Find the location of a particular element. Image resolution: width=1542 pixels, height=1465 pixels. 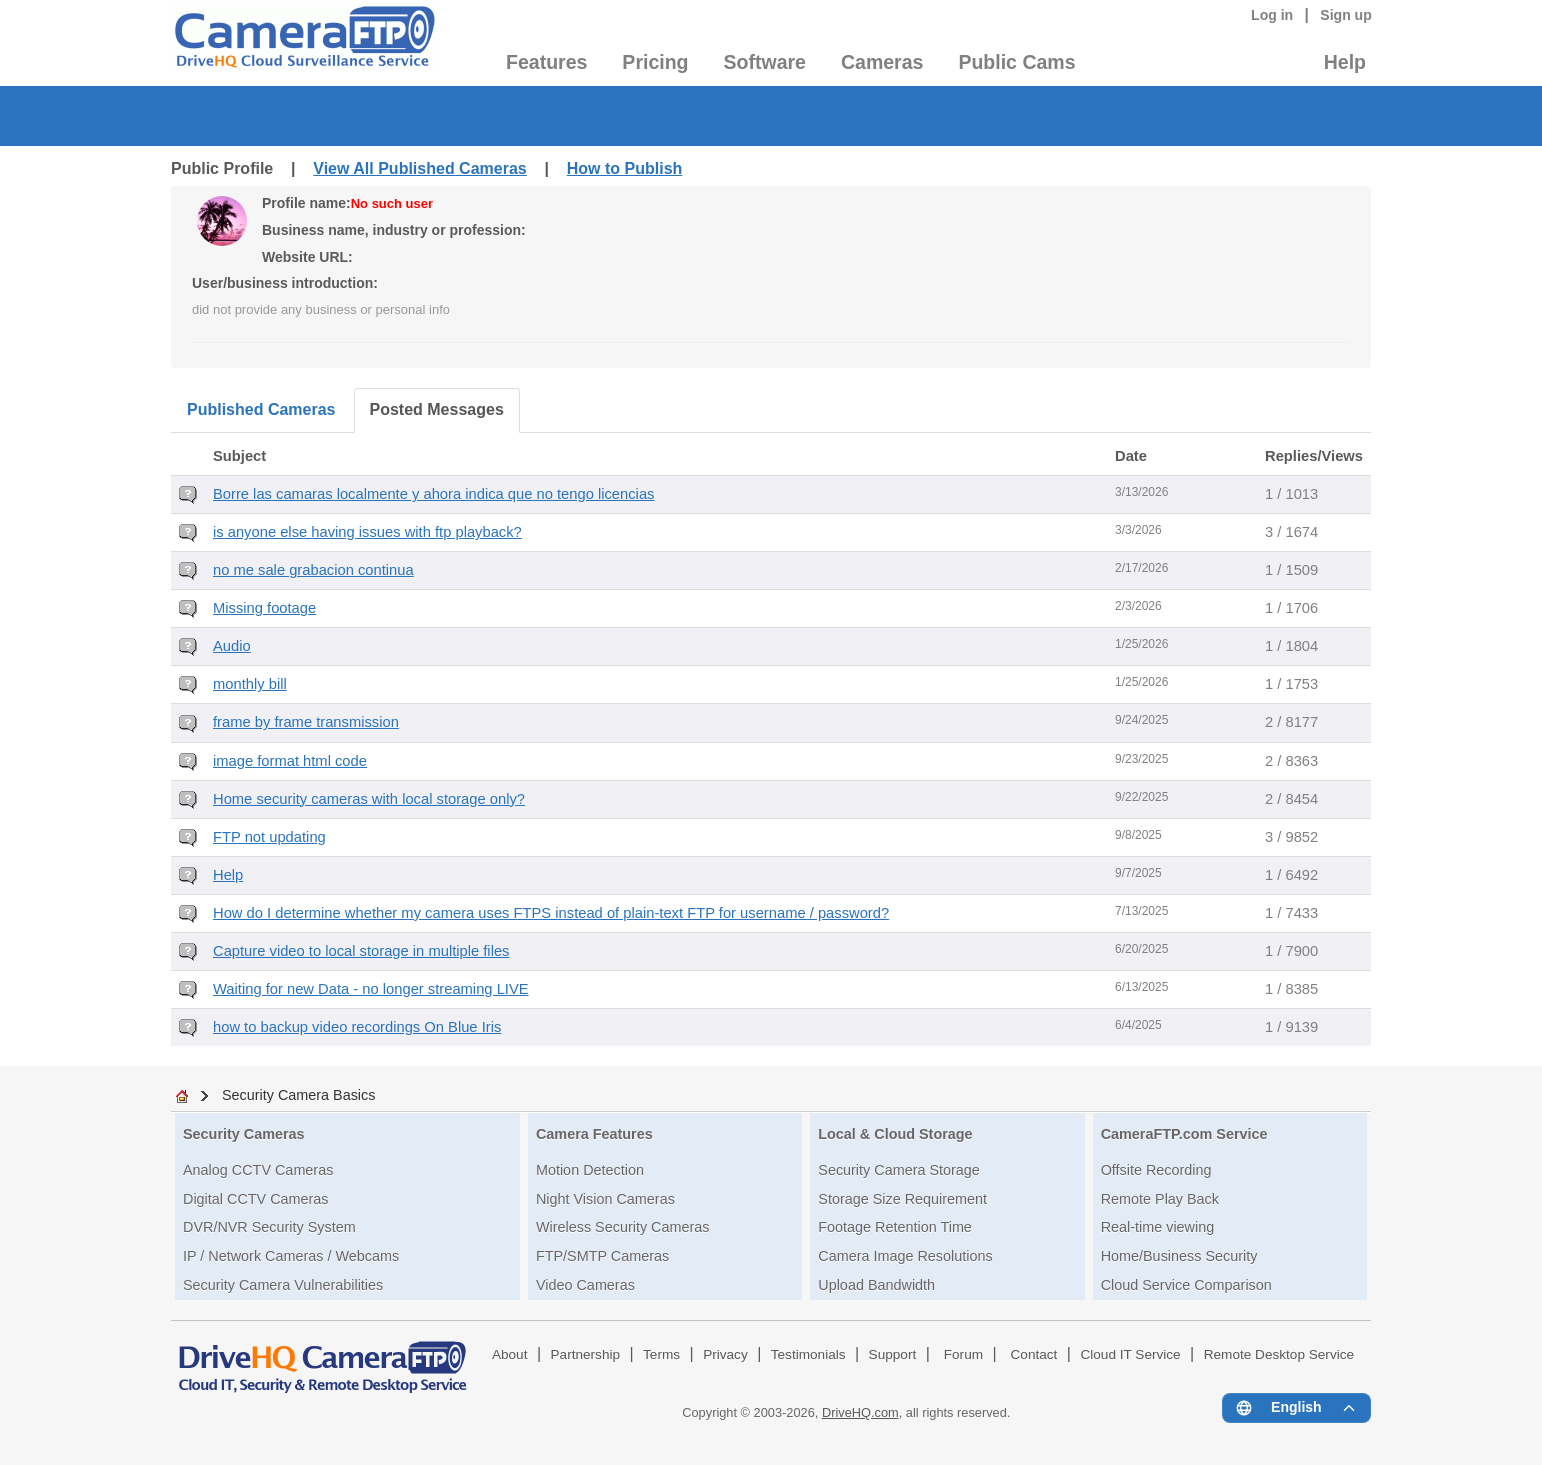

Footage Retention Time is located at coordinates (895, 1227).